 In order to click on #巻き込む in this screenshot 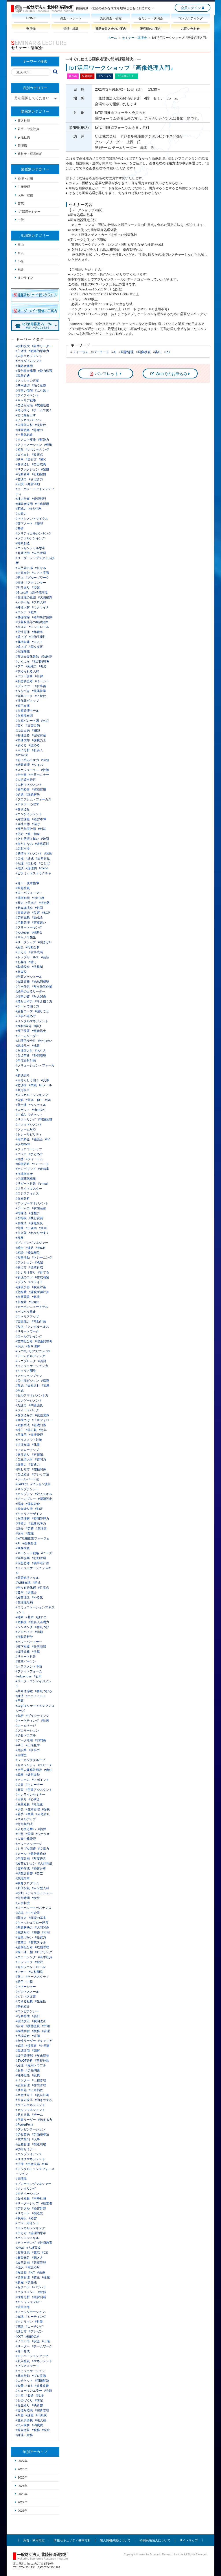, I will do `click(23, 464)`.